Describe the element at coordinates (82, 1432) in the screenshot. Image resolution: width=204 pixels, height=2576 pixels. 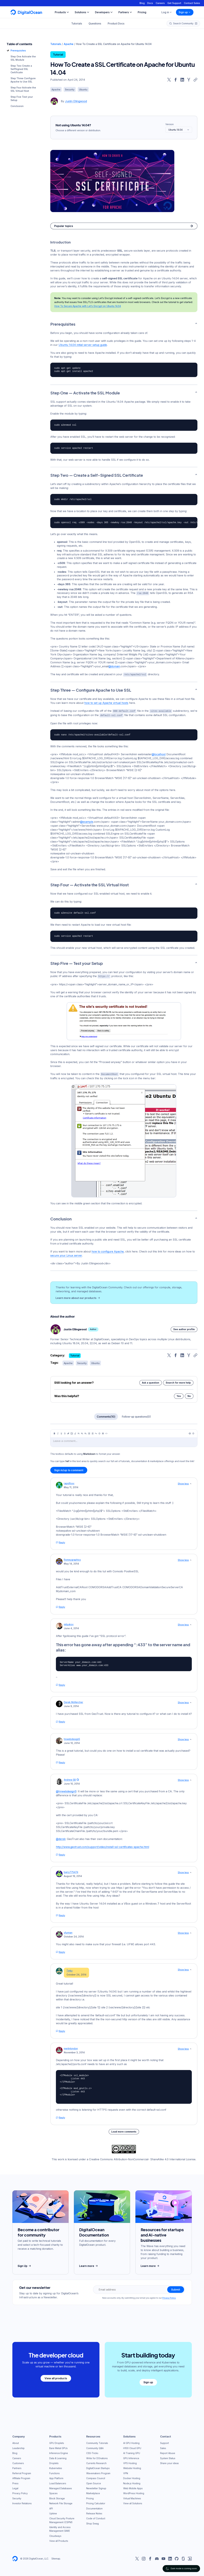
I see `[Heading 2]` at that location.